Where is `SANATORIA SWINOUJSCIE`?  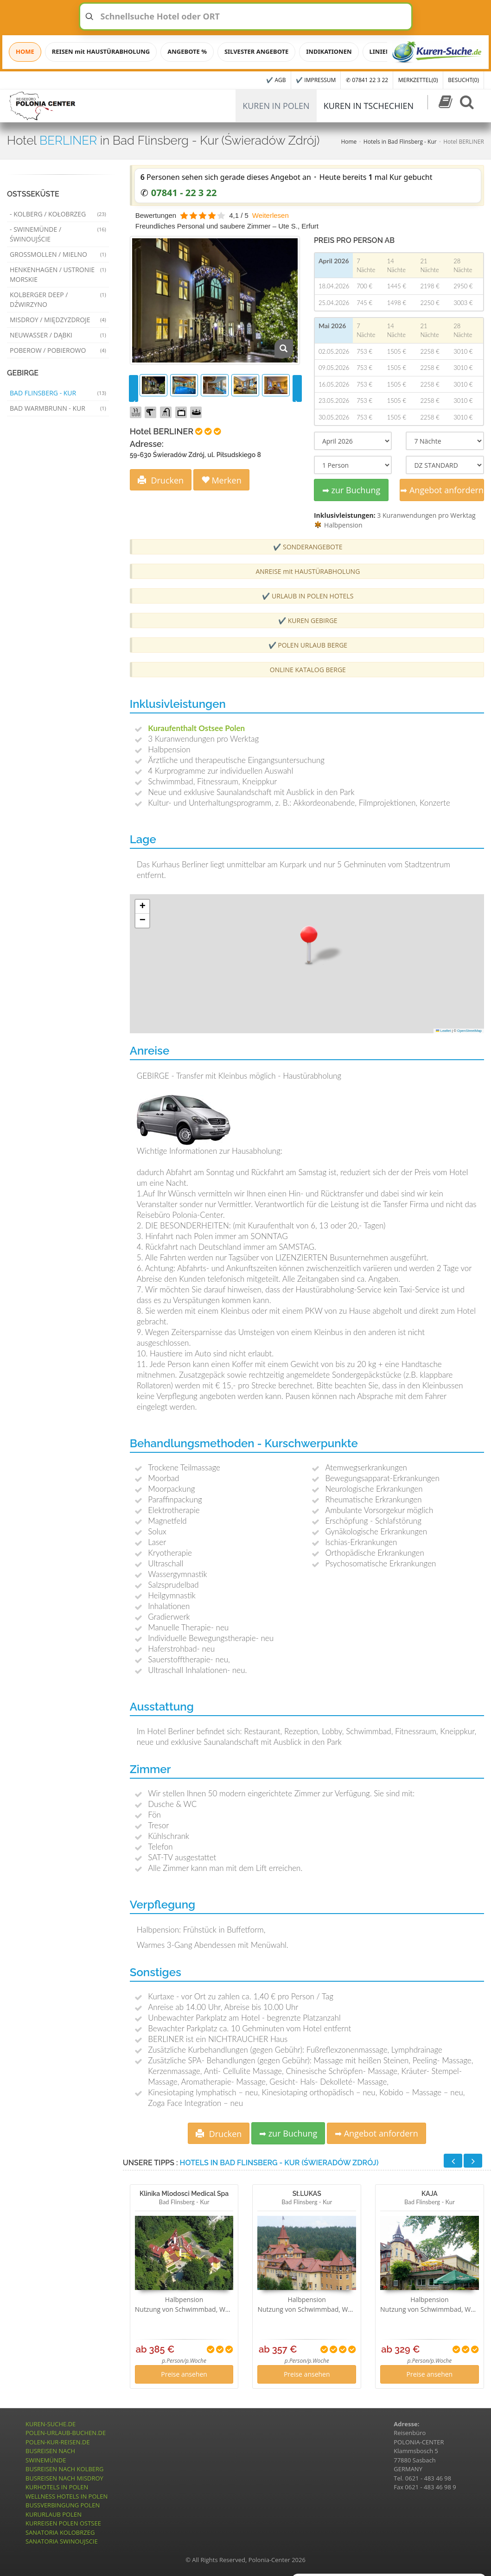
SANATORIA SWINOUJSCIE is located at coordinates (62, 2541).